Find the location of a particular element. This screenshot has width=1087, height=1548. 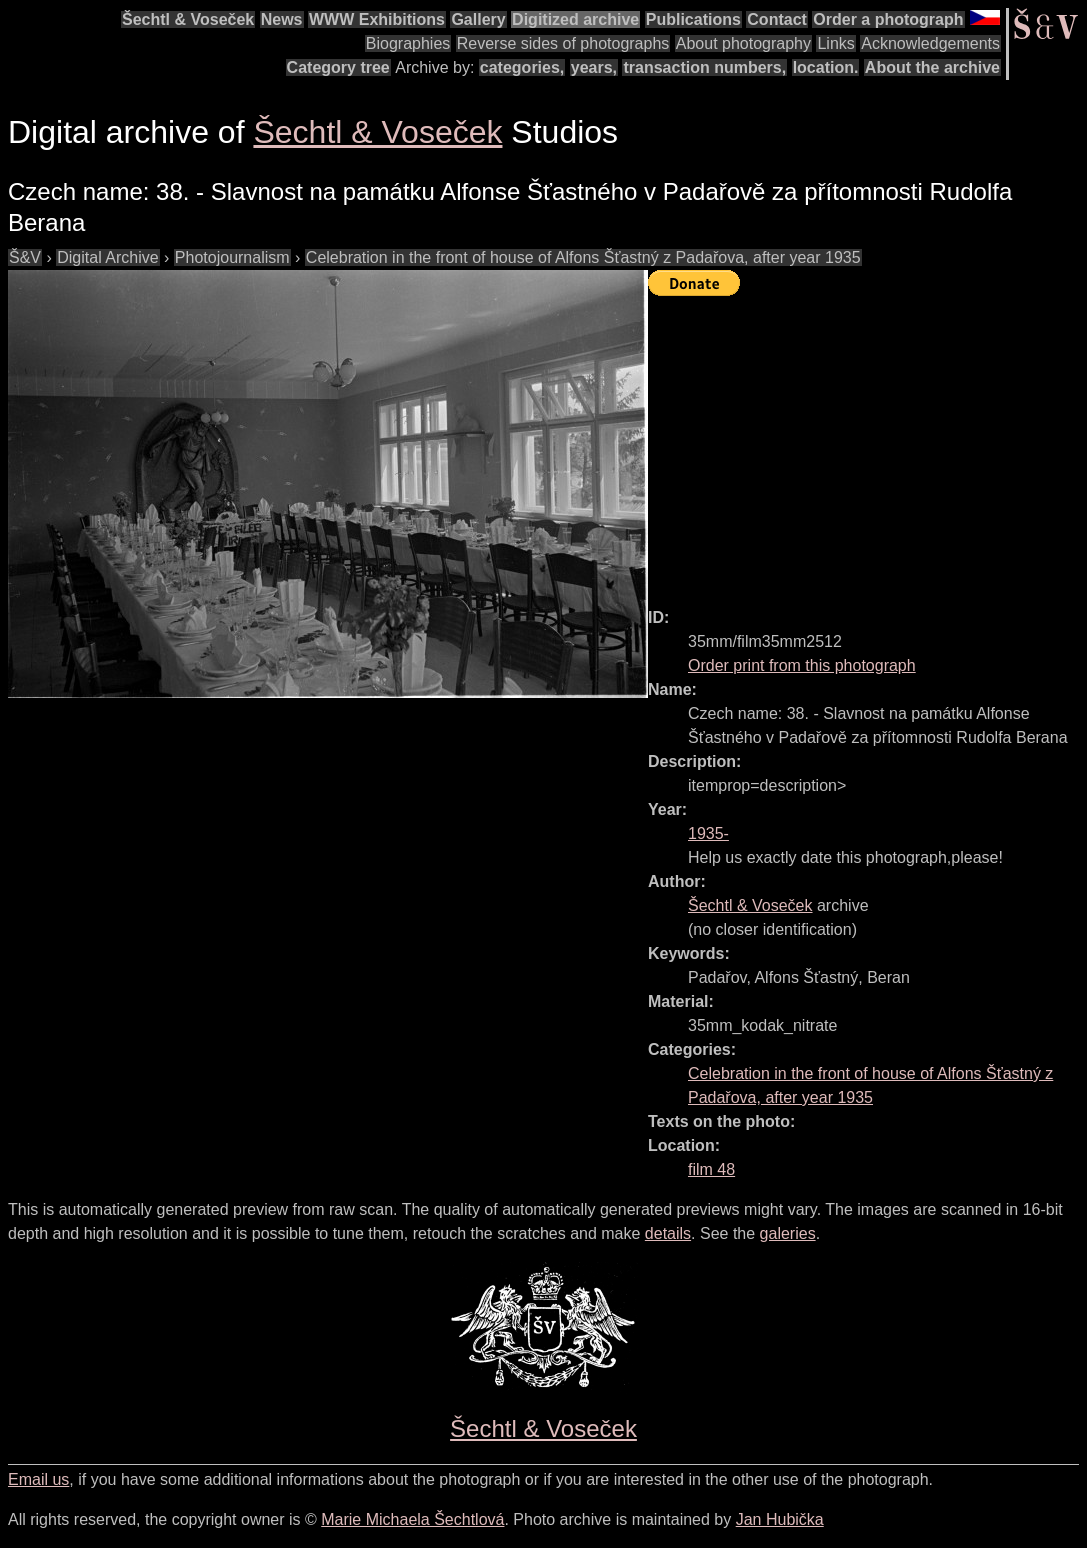

Digitized archive is located at coordinates (575, 19).